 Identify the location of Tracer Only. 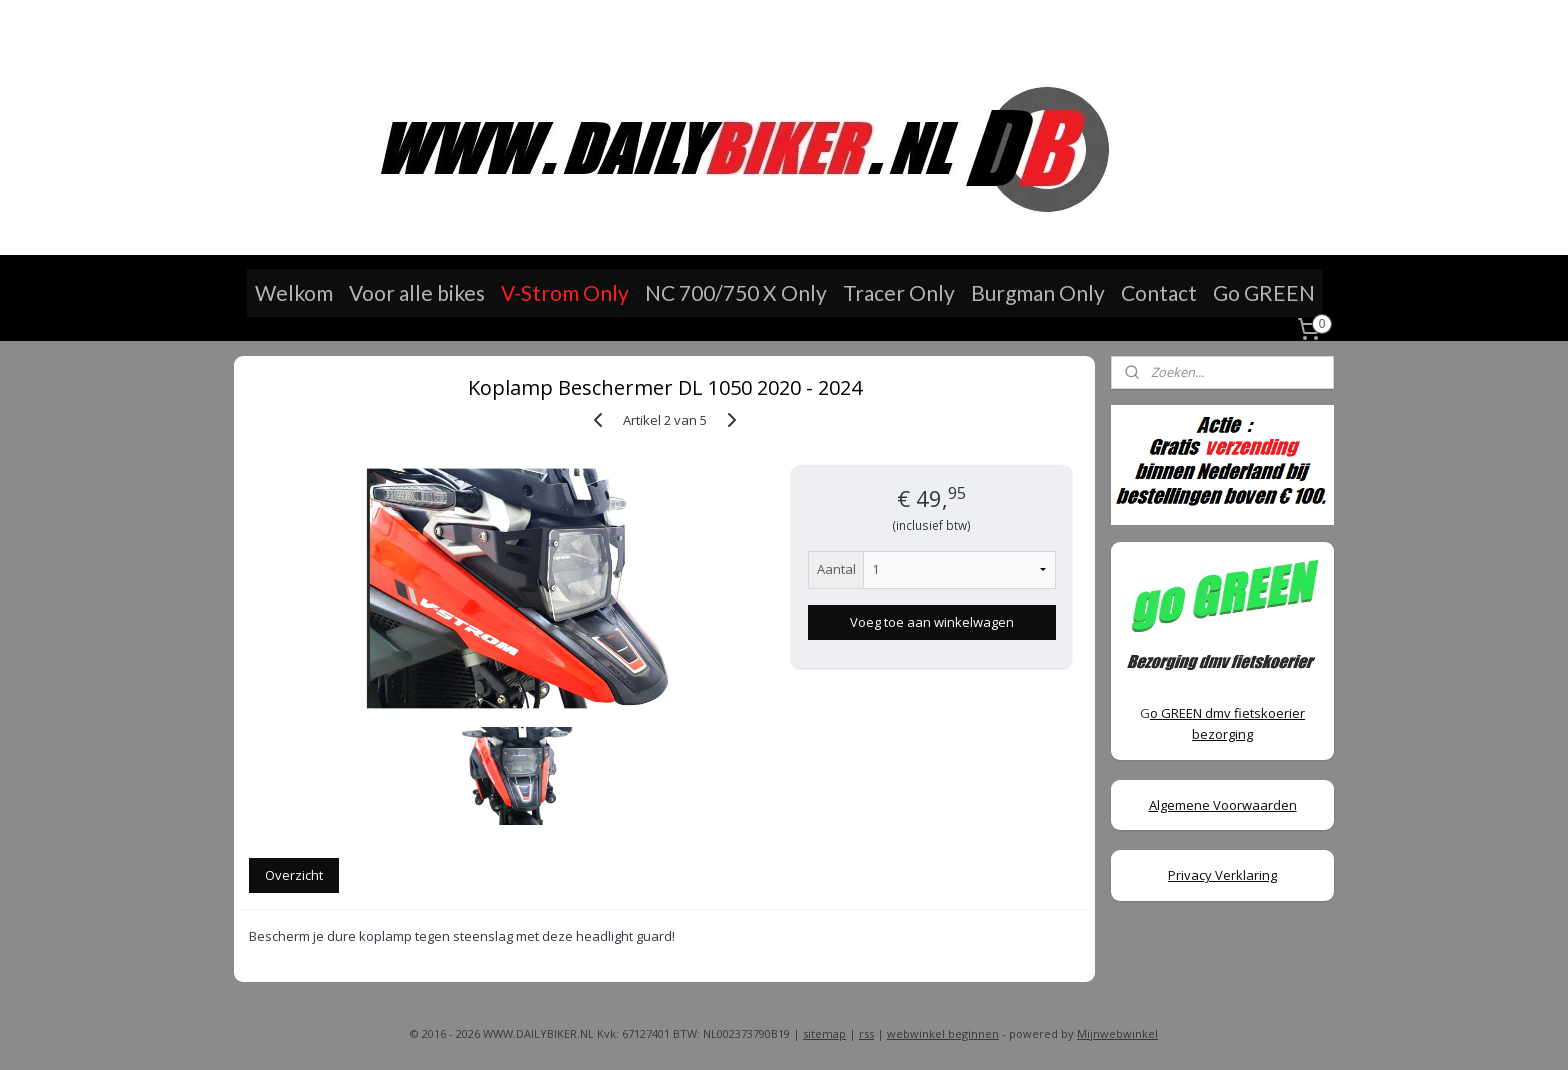
(899, 292).